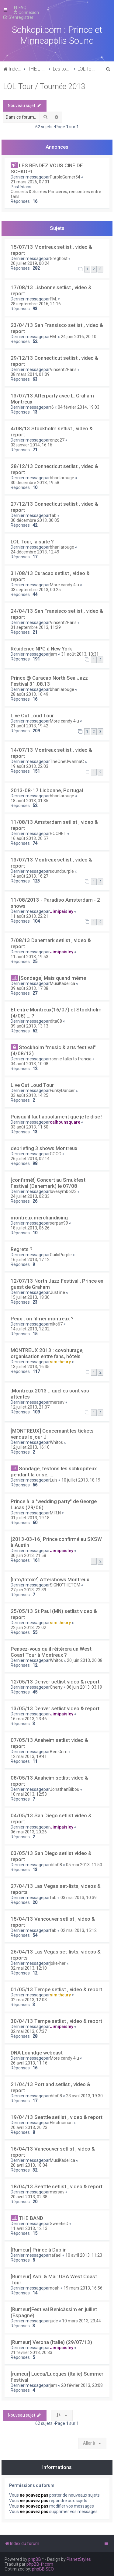  I want to click on 12/05/13 Denver setlist video & report, so click(55, 1682).